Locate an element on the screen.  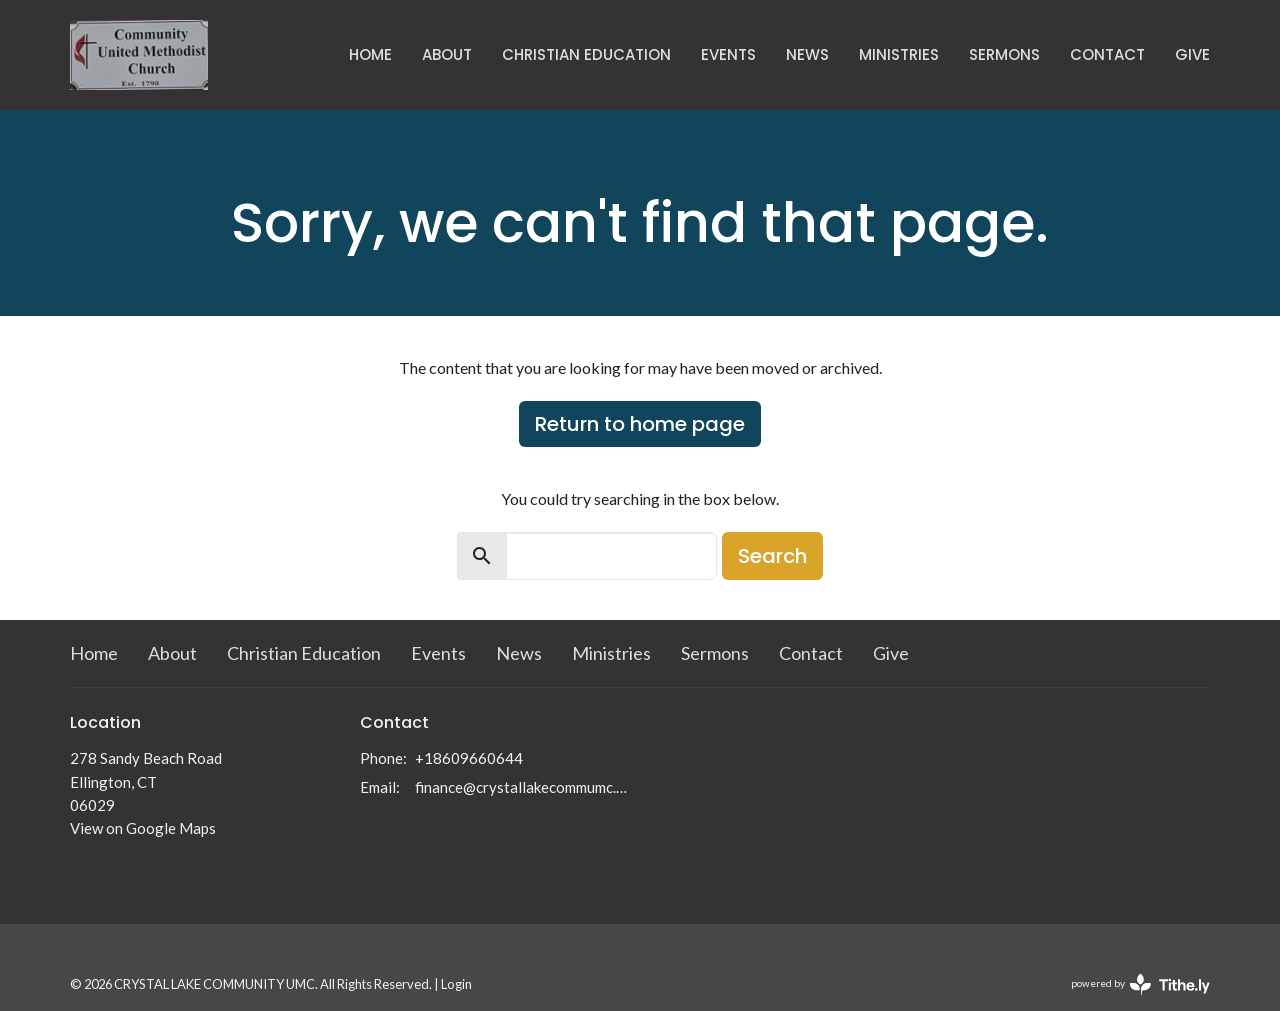
About is located at coordinates (447, 54).